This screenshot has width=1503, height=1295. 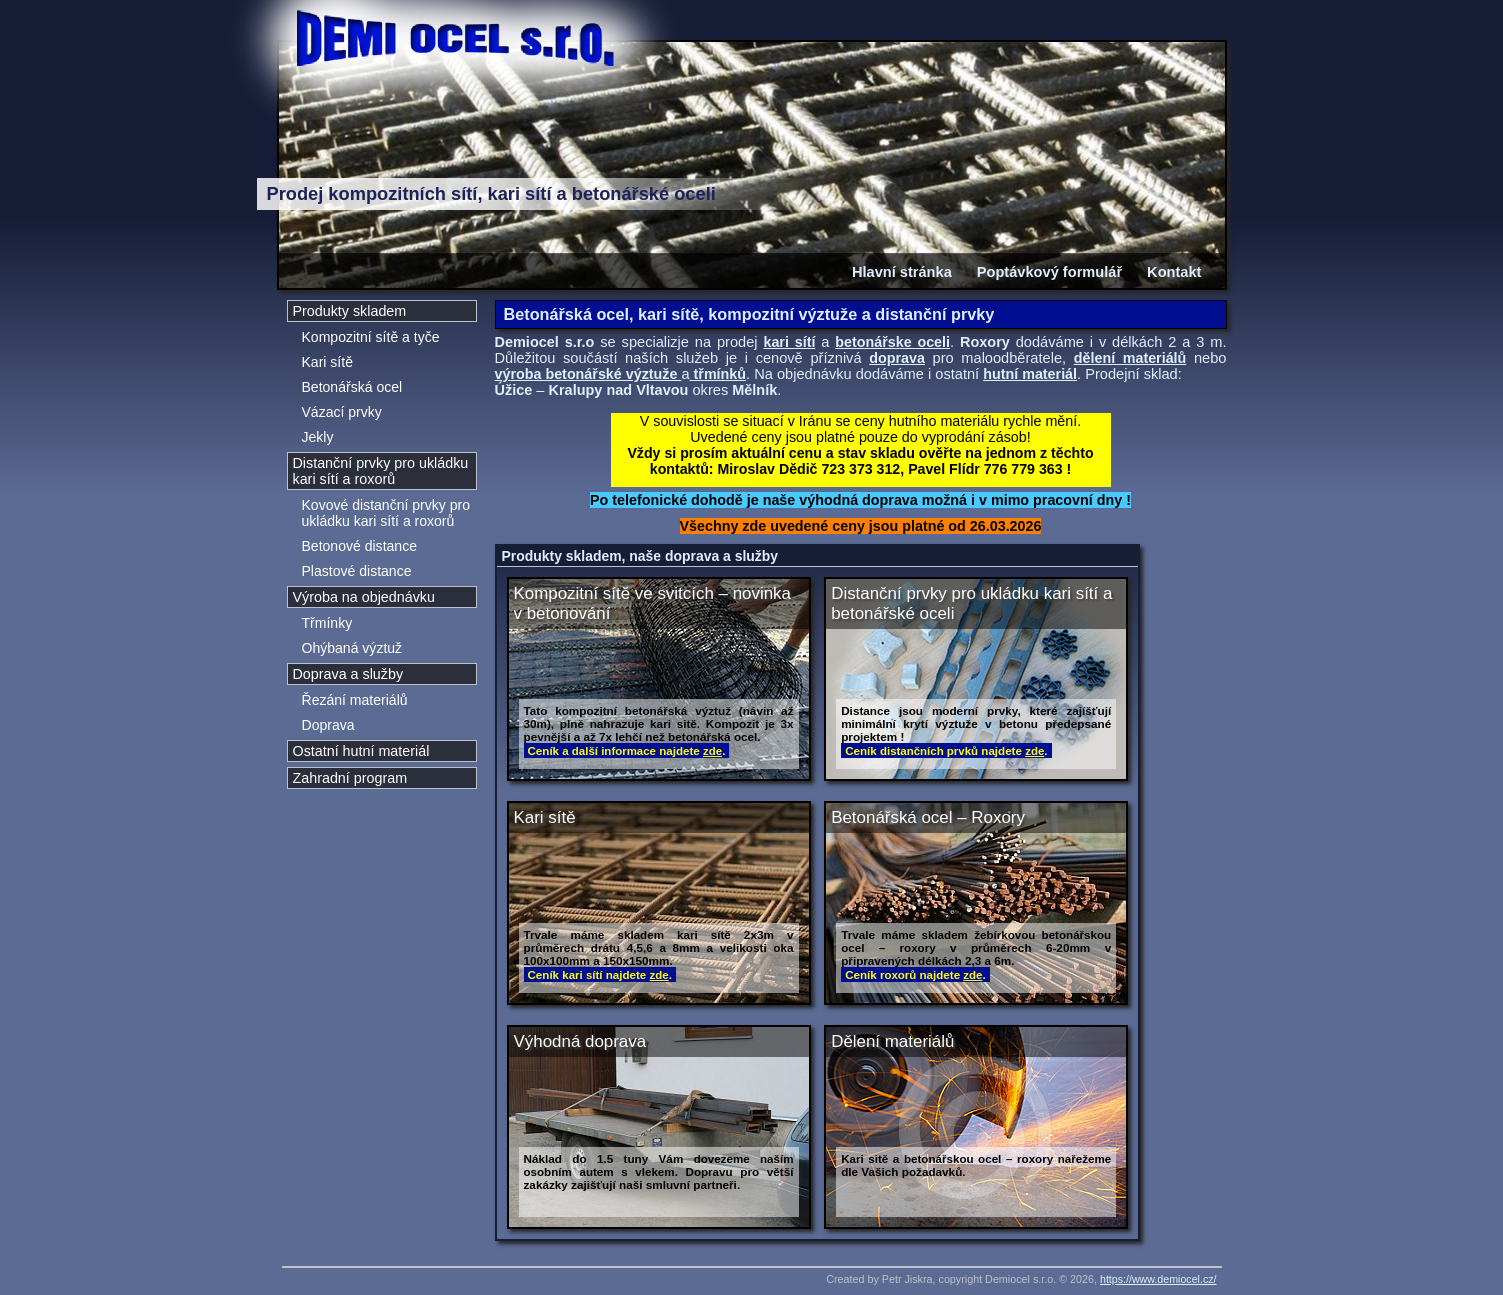 I want to click on Jekly, so click(x=318, y=437).